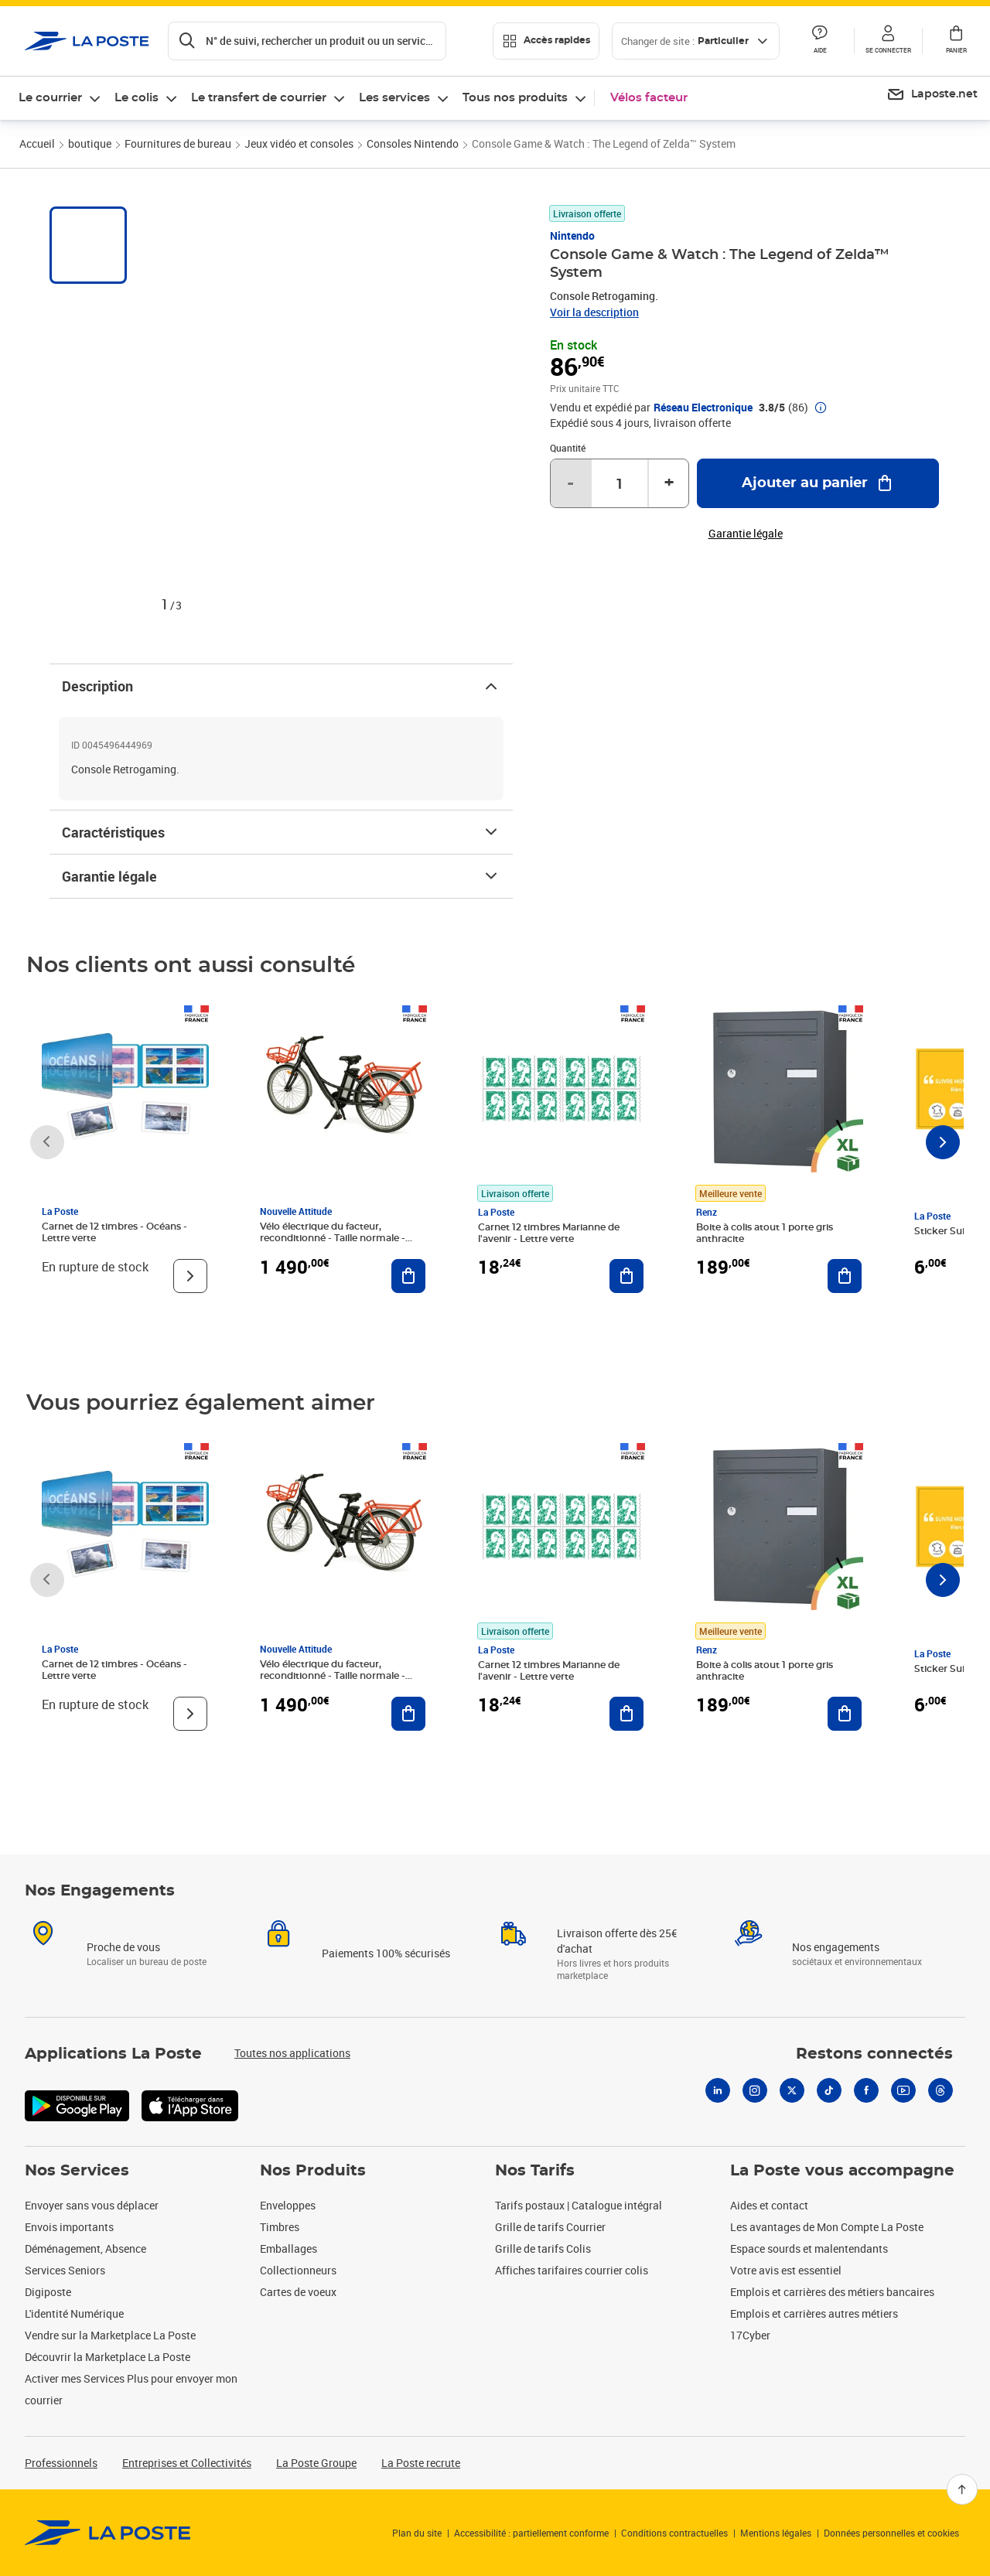  I want to click on - [Diminuer la quantité de un], so click(570, 483).